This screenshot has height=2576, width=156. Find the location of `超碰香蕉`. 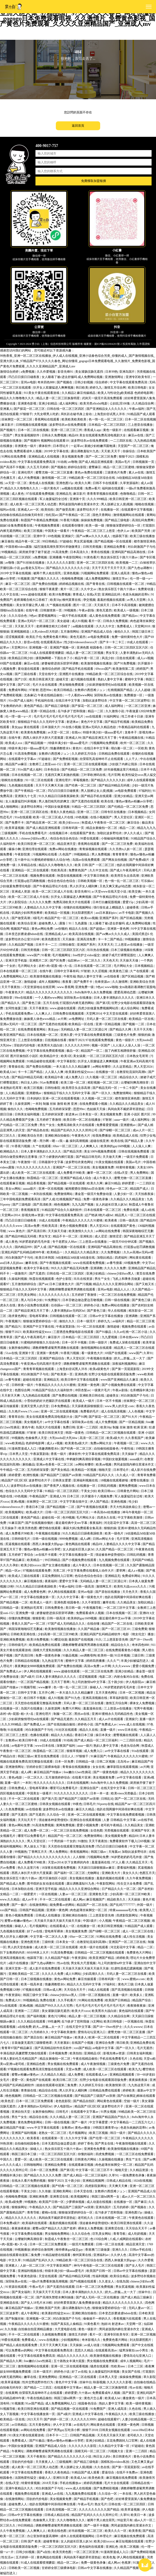

超碰香蕉 is located at coordinates (133, 907).